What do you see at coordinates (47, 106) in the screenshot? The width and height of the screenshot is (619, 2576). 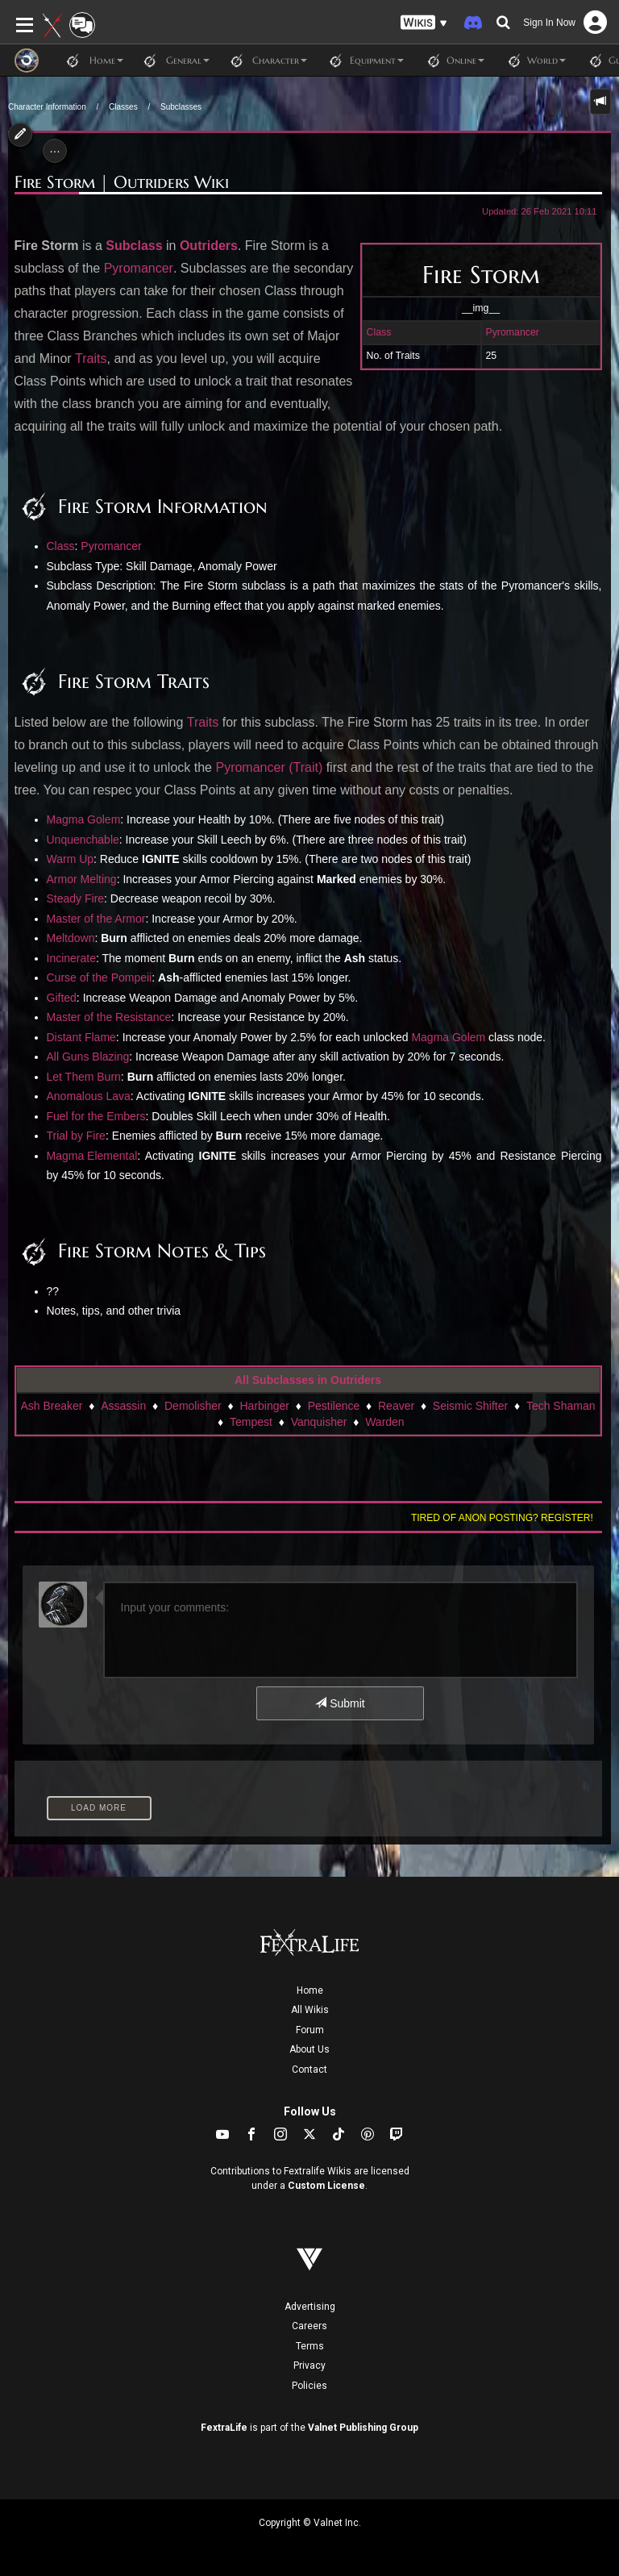 I see `Character Information` at bounding box center [47, 106].